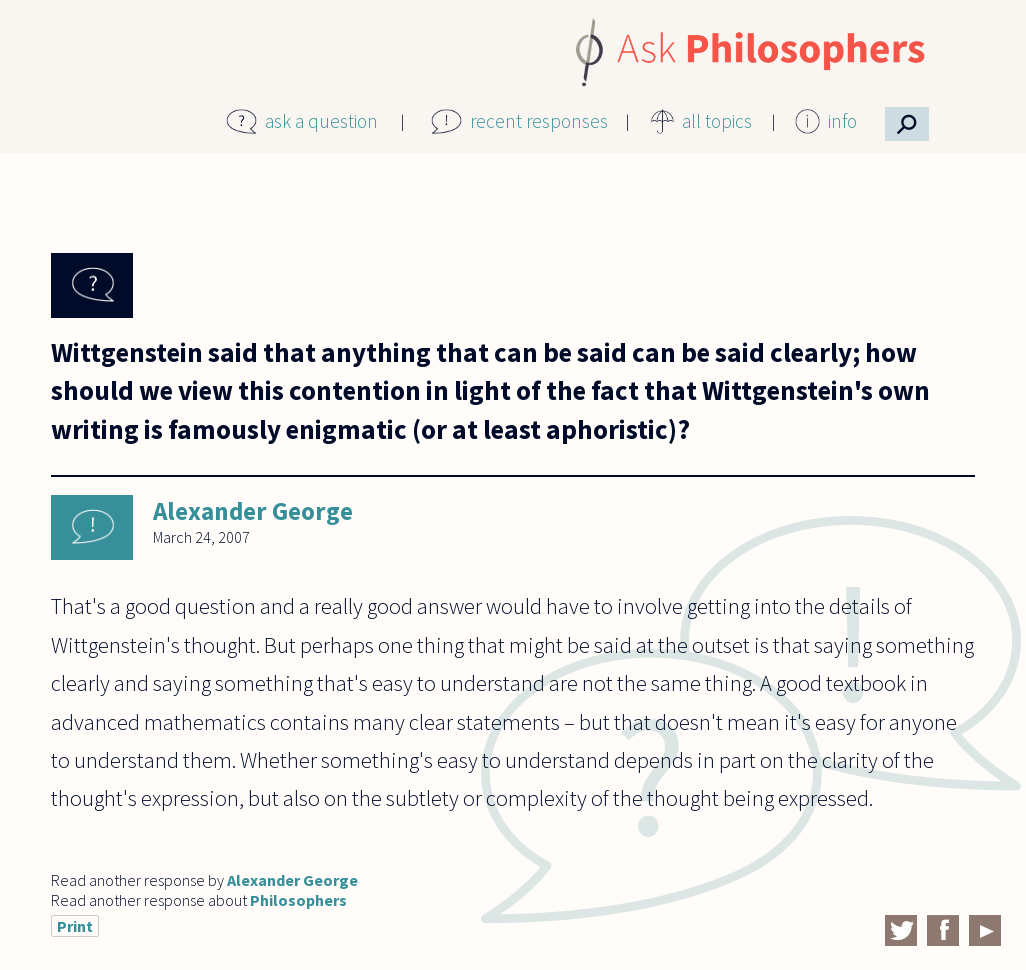 This screenshot has height=970, width=1026. I want to click on Philosophers, so click(298, 900).